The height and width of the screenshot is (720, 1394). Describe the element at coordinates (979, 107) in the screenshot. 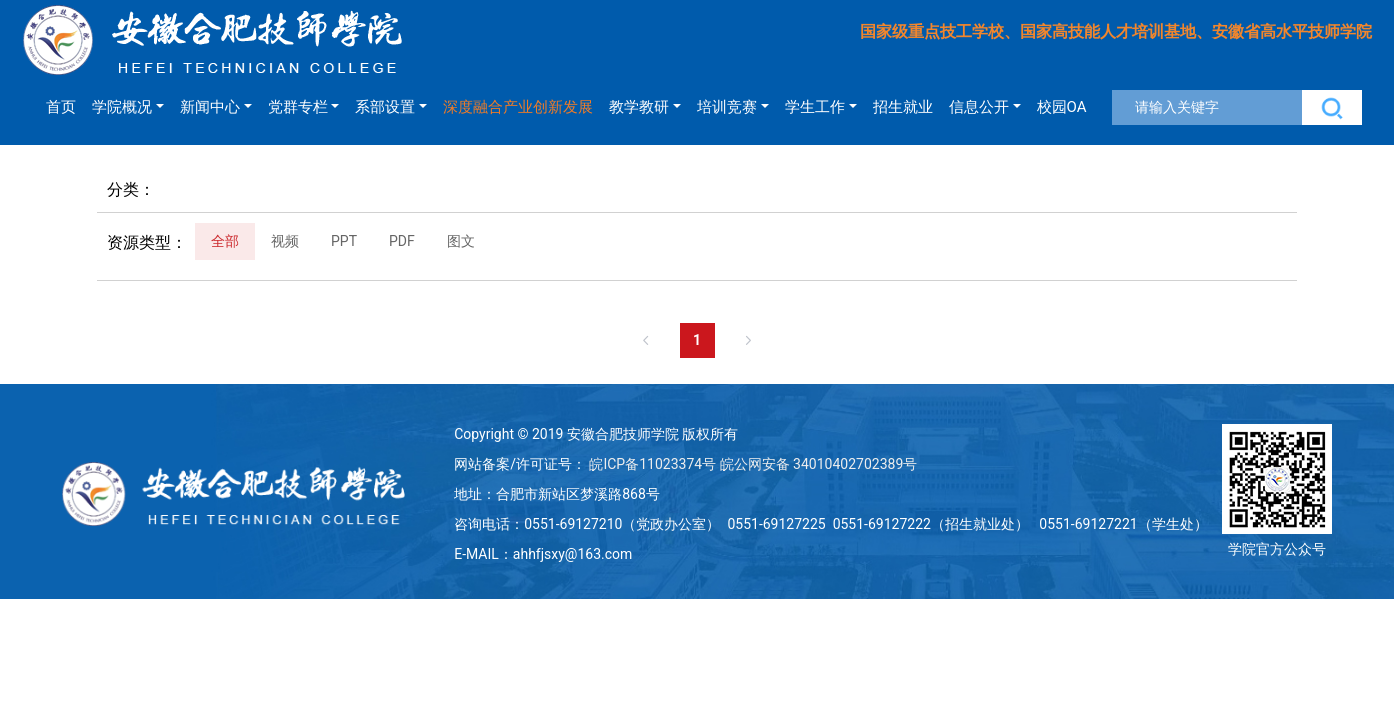

I see `信息公开` at that location.